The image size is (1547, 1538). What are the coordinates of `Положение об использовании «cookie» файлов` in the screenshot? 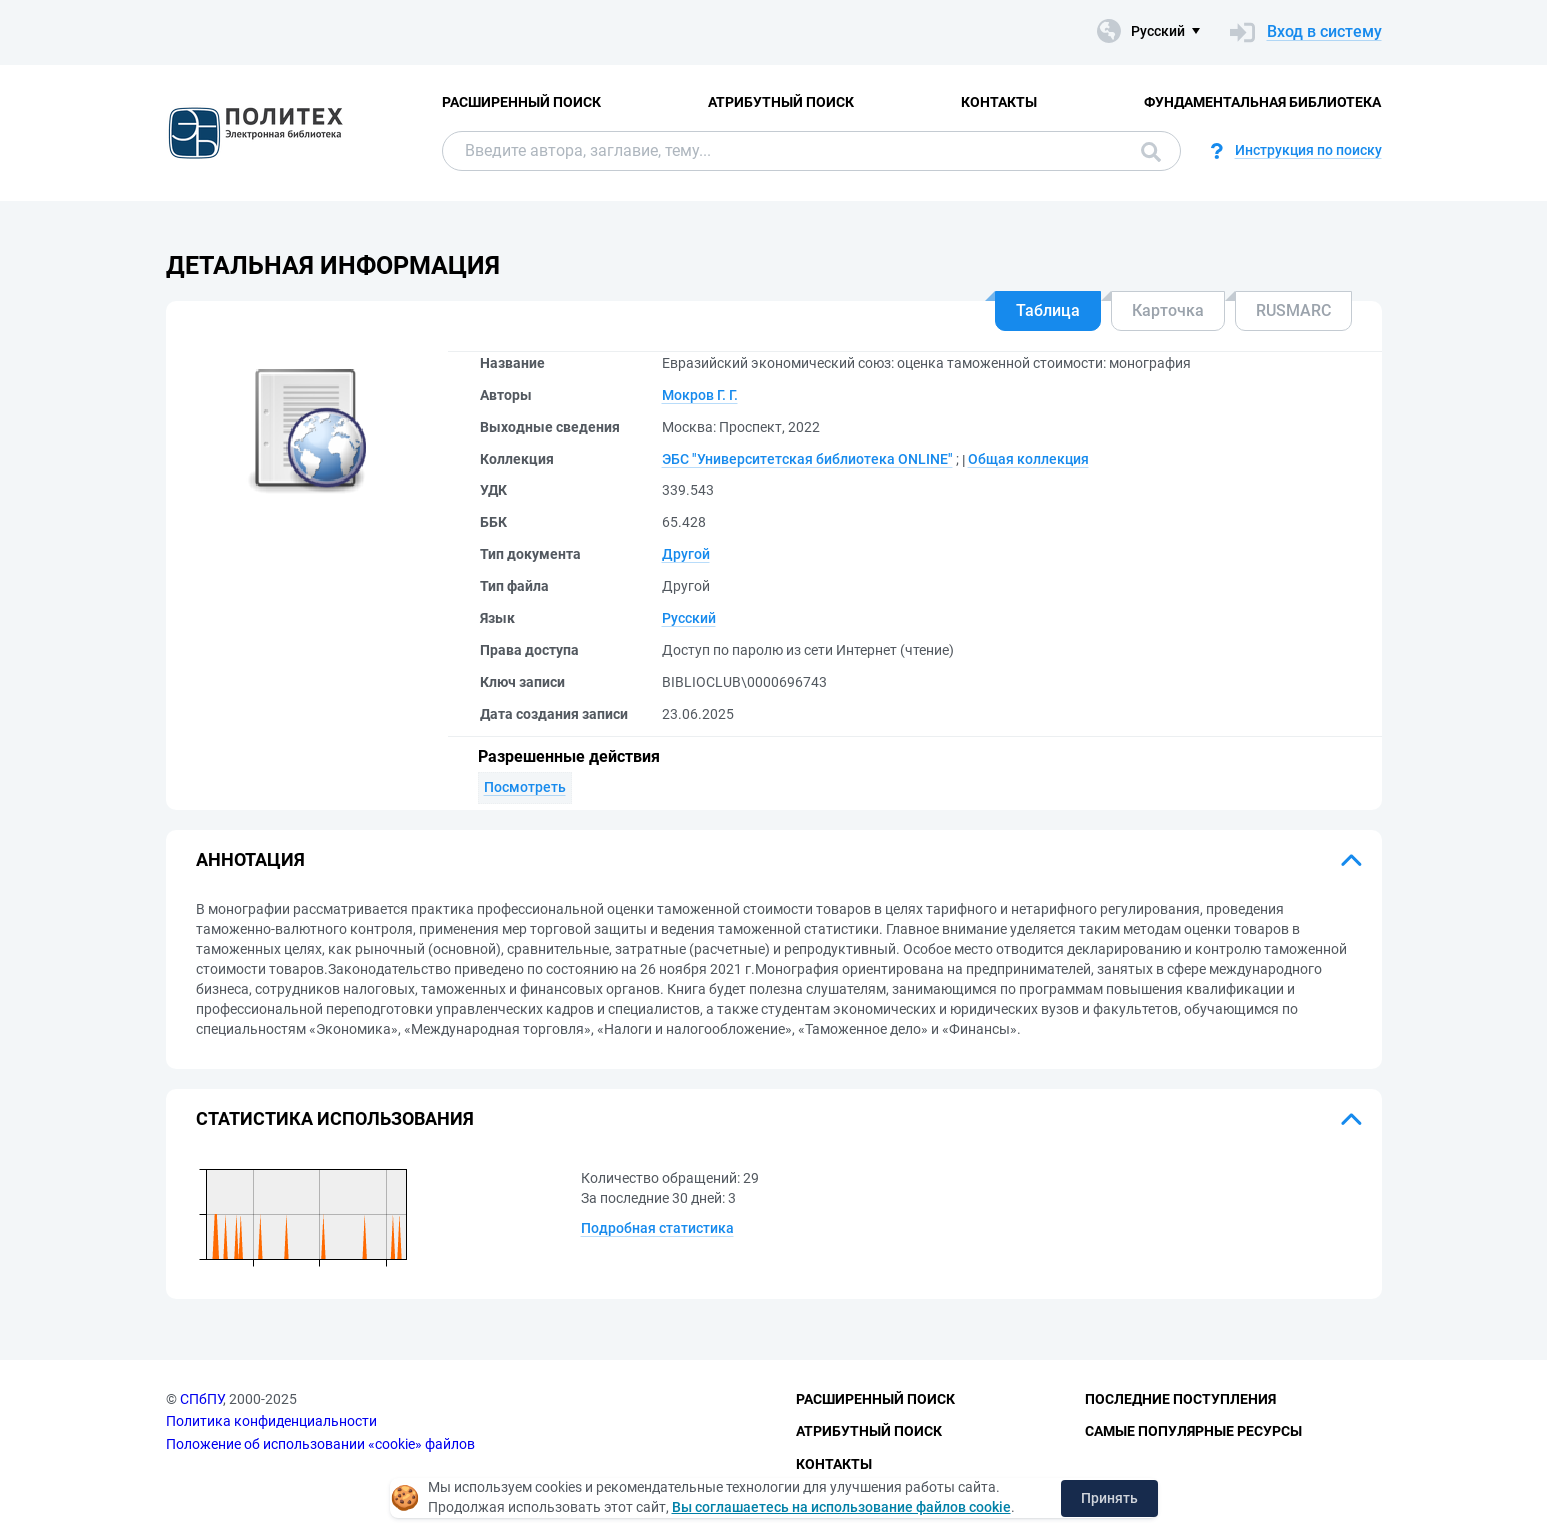 It's located at (320, 1444).